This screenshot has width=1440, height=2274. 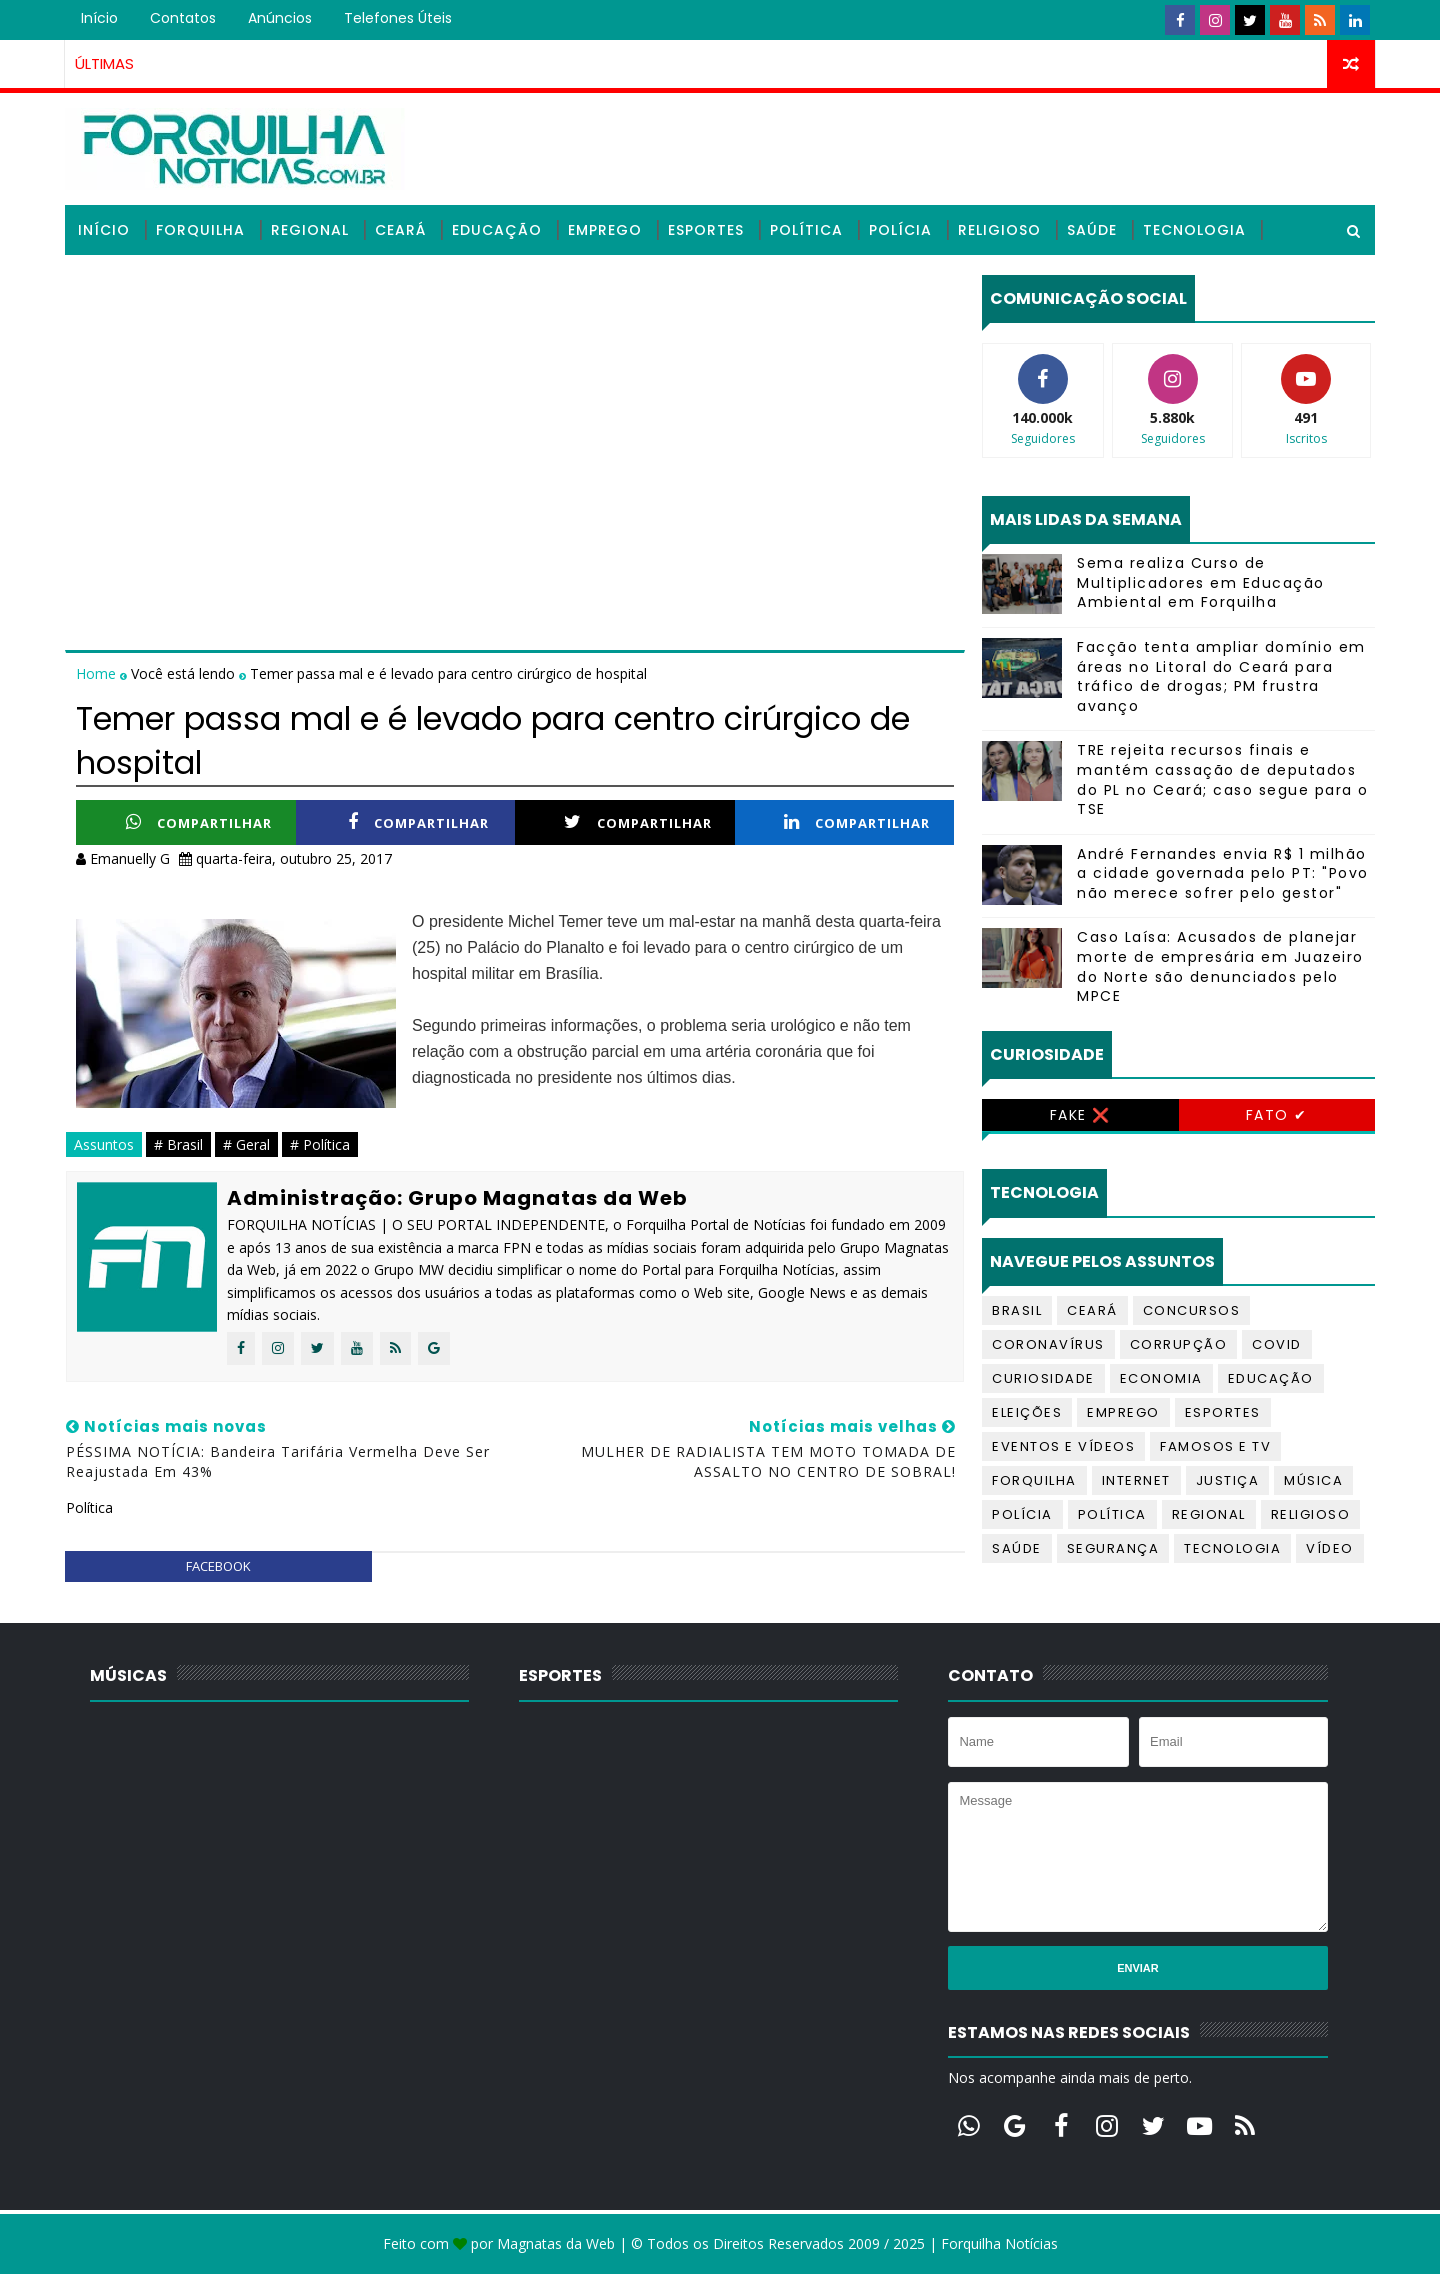 I want to click on Brasil, so click(x=1017, y=1310).